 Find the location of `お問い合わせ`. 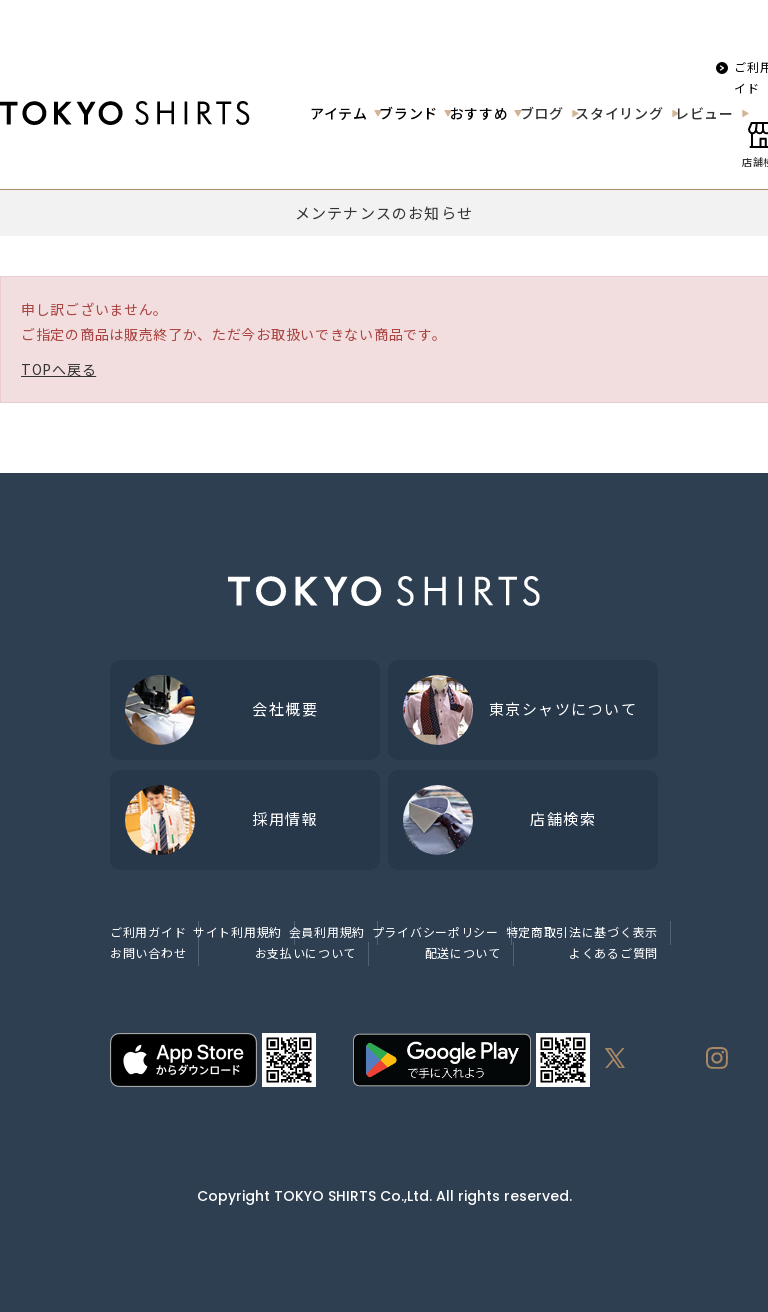

お問い合わせ is located at coordinates (148, 952).